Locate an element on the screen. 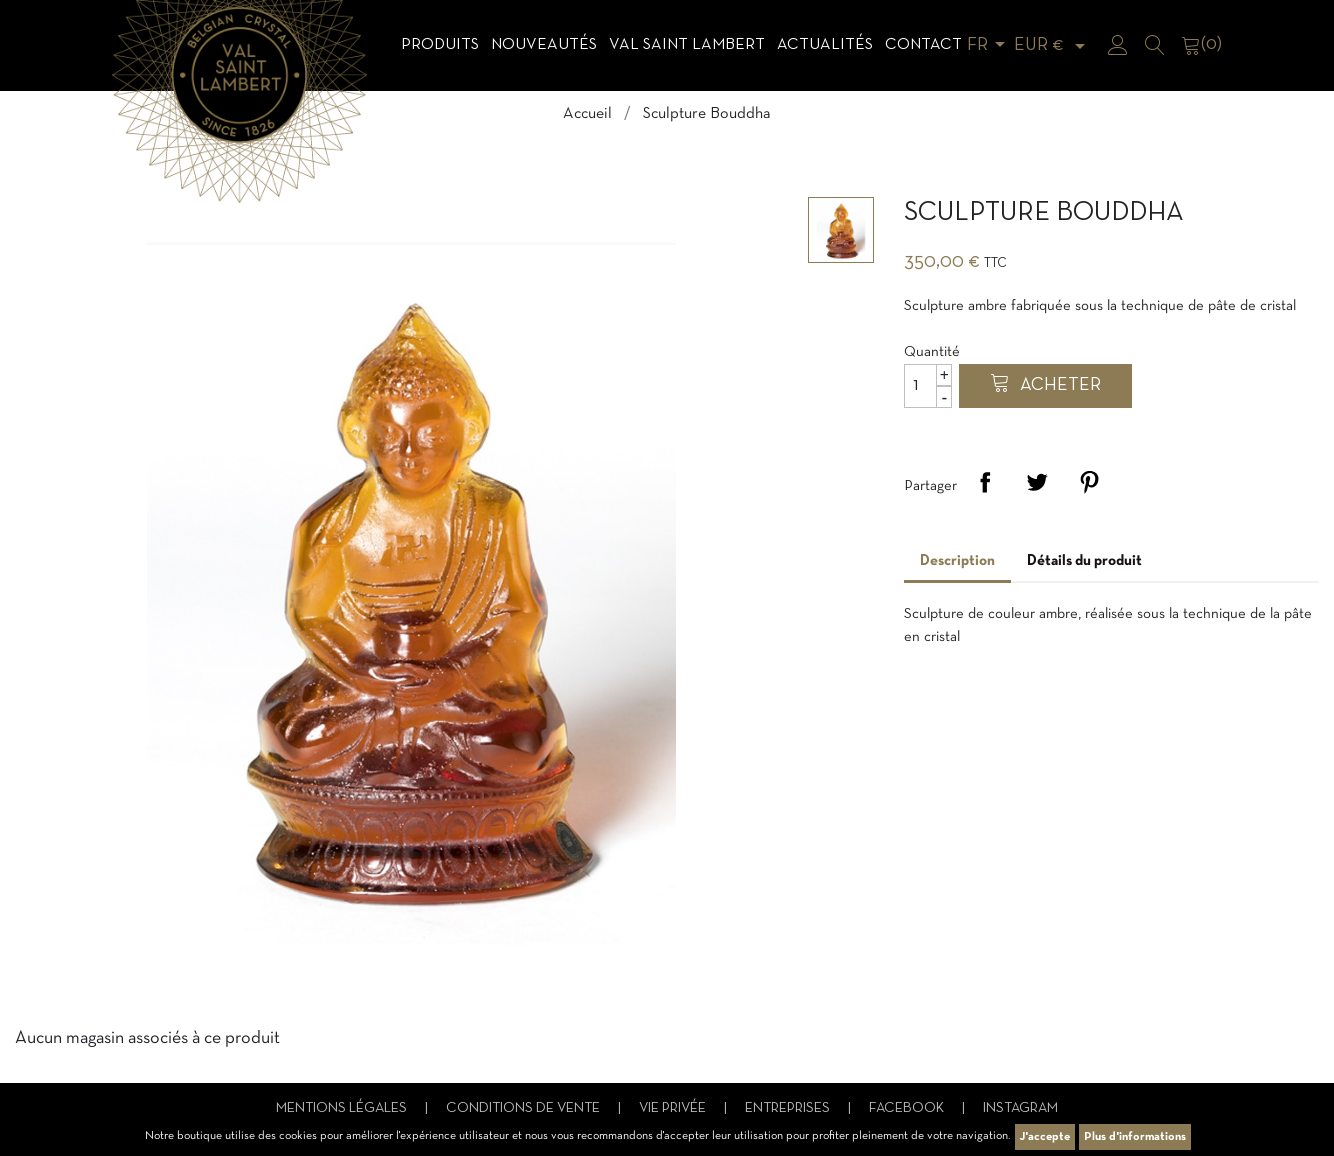  Nouveautés is located at coordinates (544, 45).